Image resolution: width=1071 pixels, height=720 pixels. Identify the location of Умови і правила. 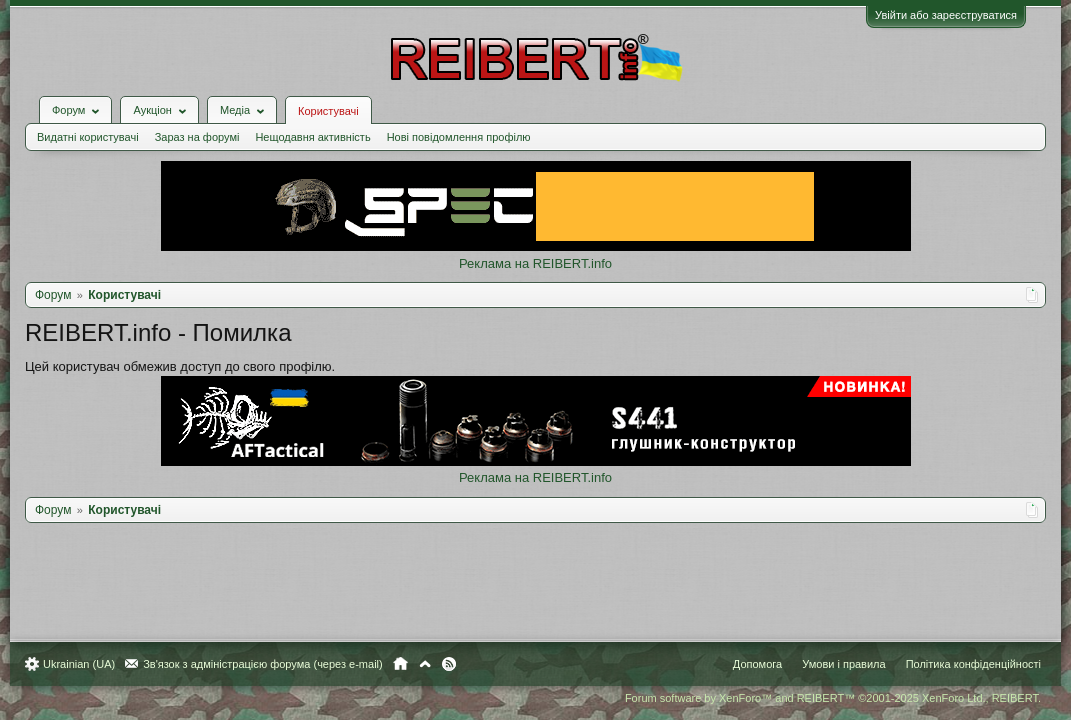
(833, 664).